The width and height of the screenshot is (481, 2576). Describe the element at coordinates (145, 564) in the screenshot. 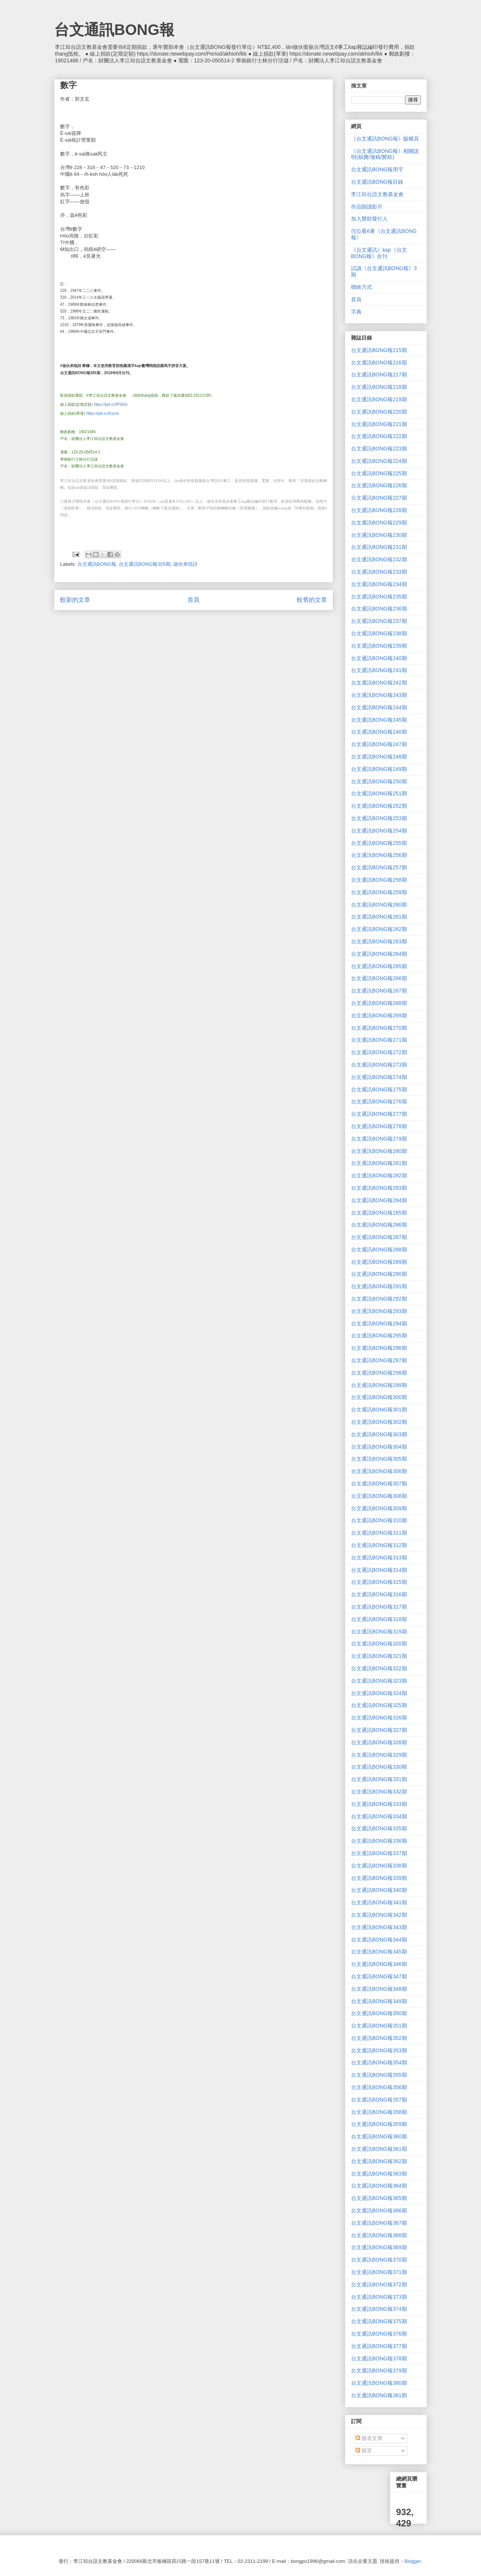

I see `台文通訊BONG報305期` at that location.